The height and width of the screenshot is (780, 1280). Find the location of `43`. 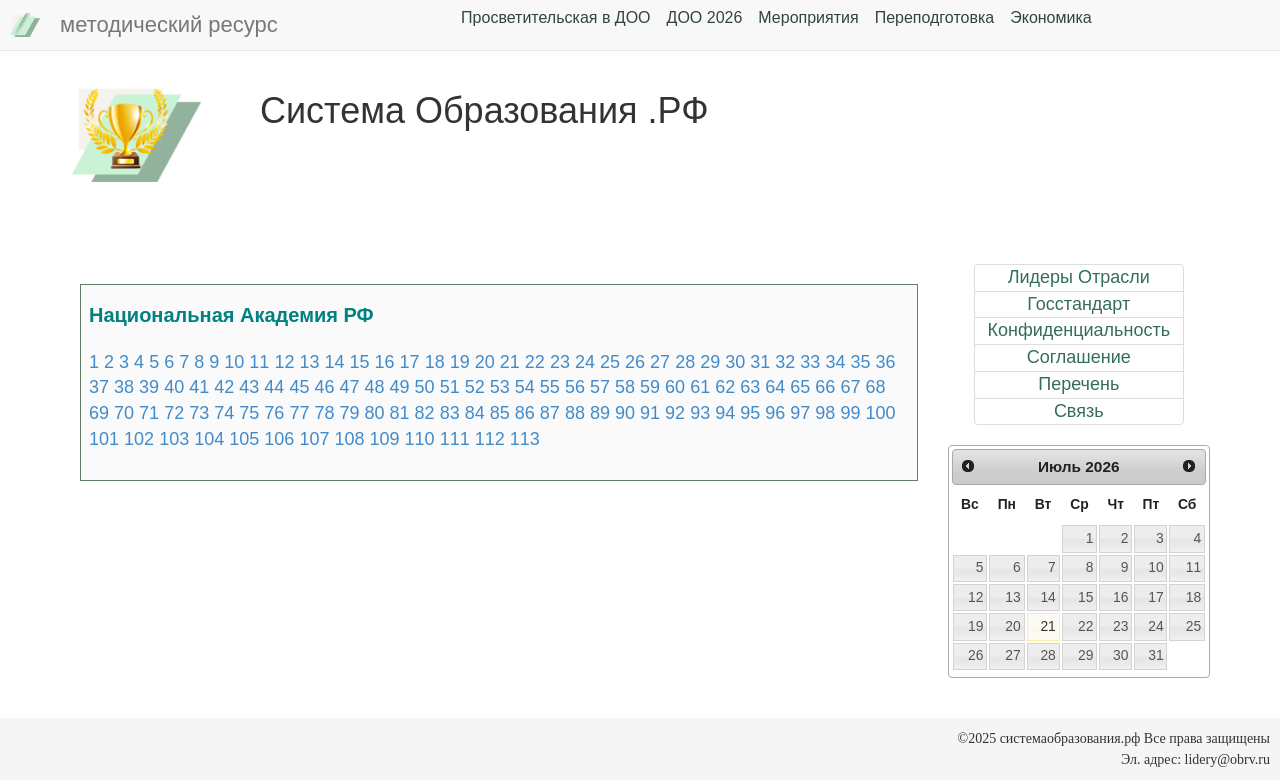

43 is located at coordinates (249, 387).